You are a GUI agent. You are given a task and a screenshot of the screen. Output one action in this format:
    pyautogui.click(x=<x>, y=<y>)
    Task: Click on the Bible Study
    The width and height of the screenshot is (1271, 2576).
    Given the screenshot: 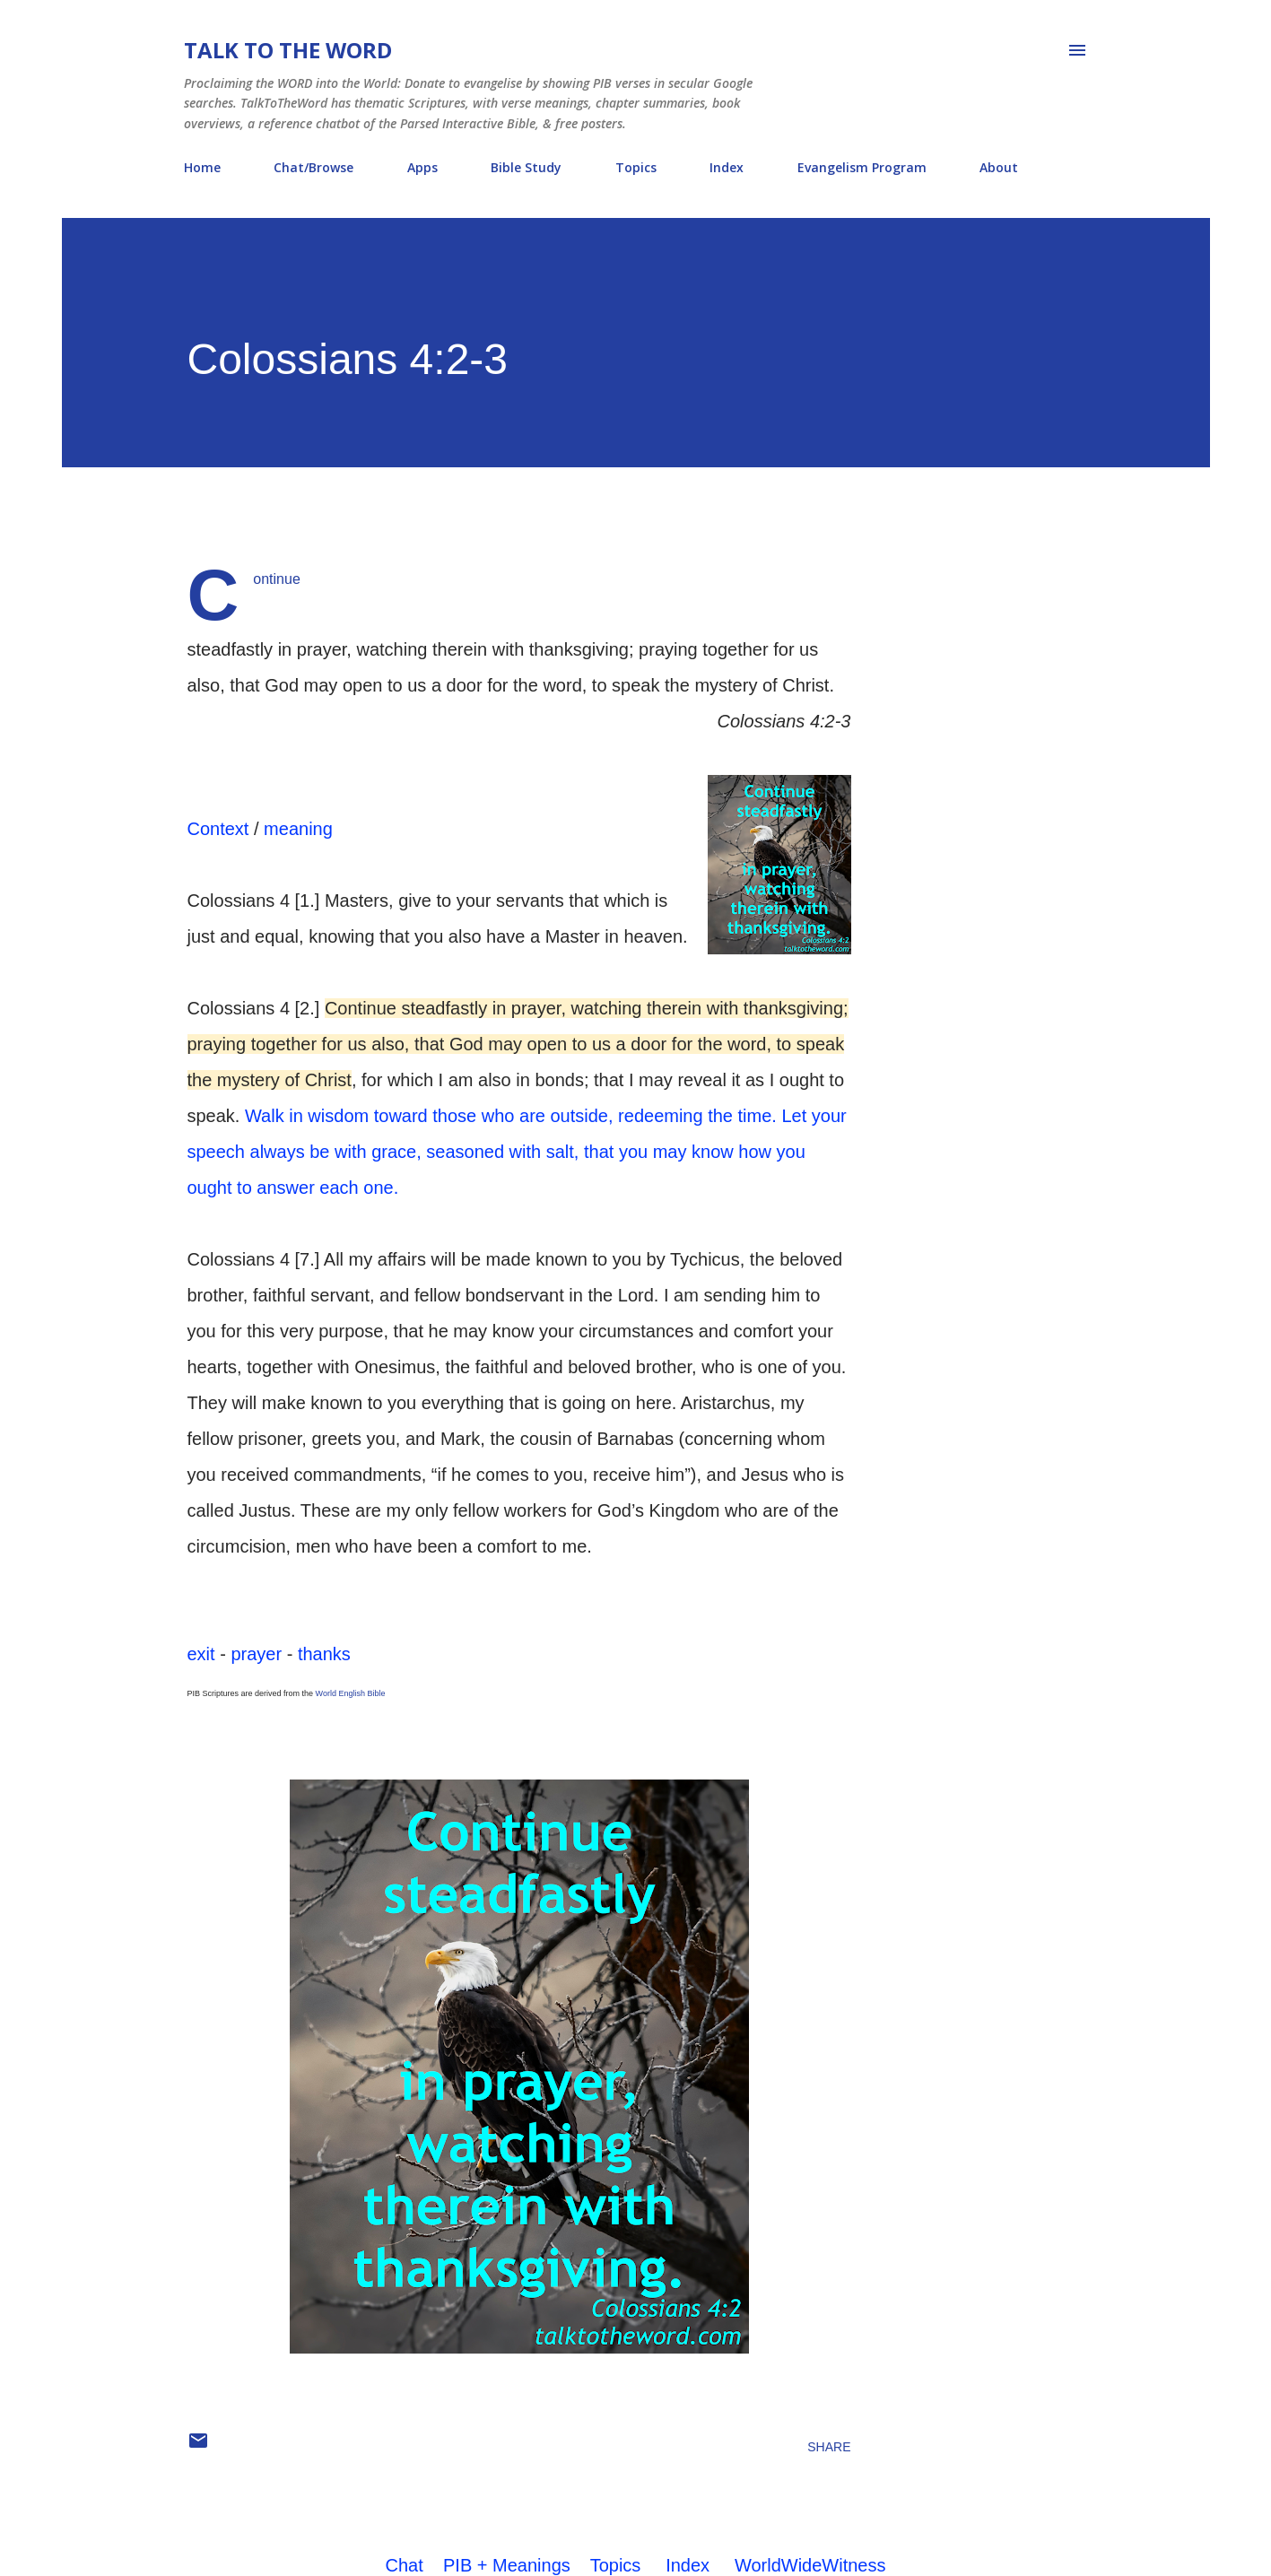 What is the action you would take?
    pyautogui.click(x=526, y=167)
    